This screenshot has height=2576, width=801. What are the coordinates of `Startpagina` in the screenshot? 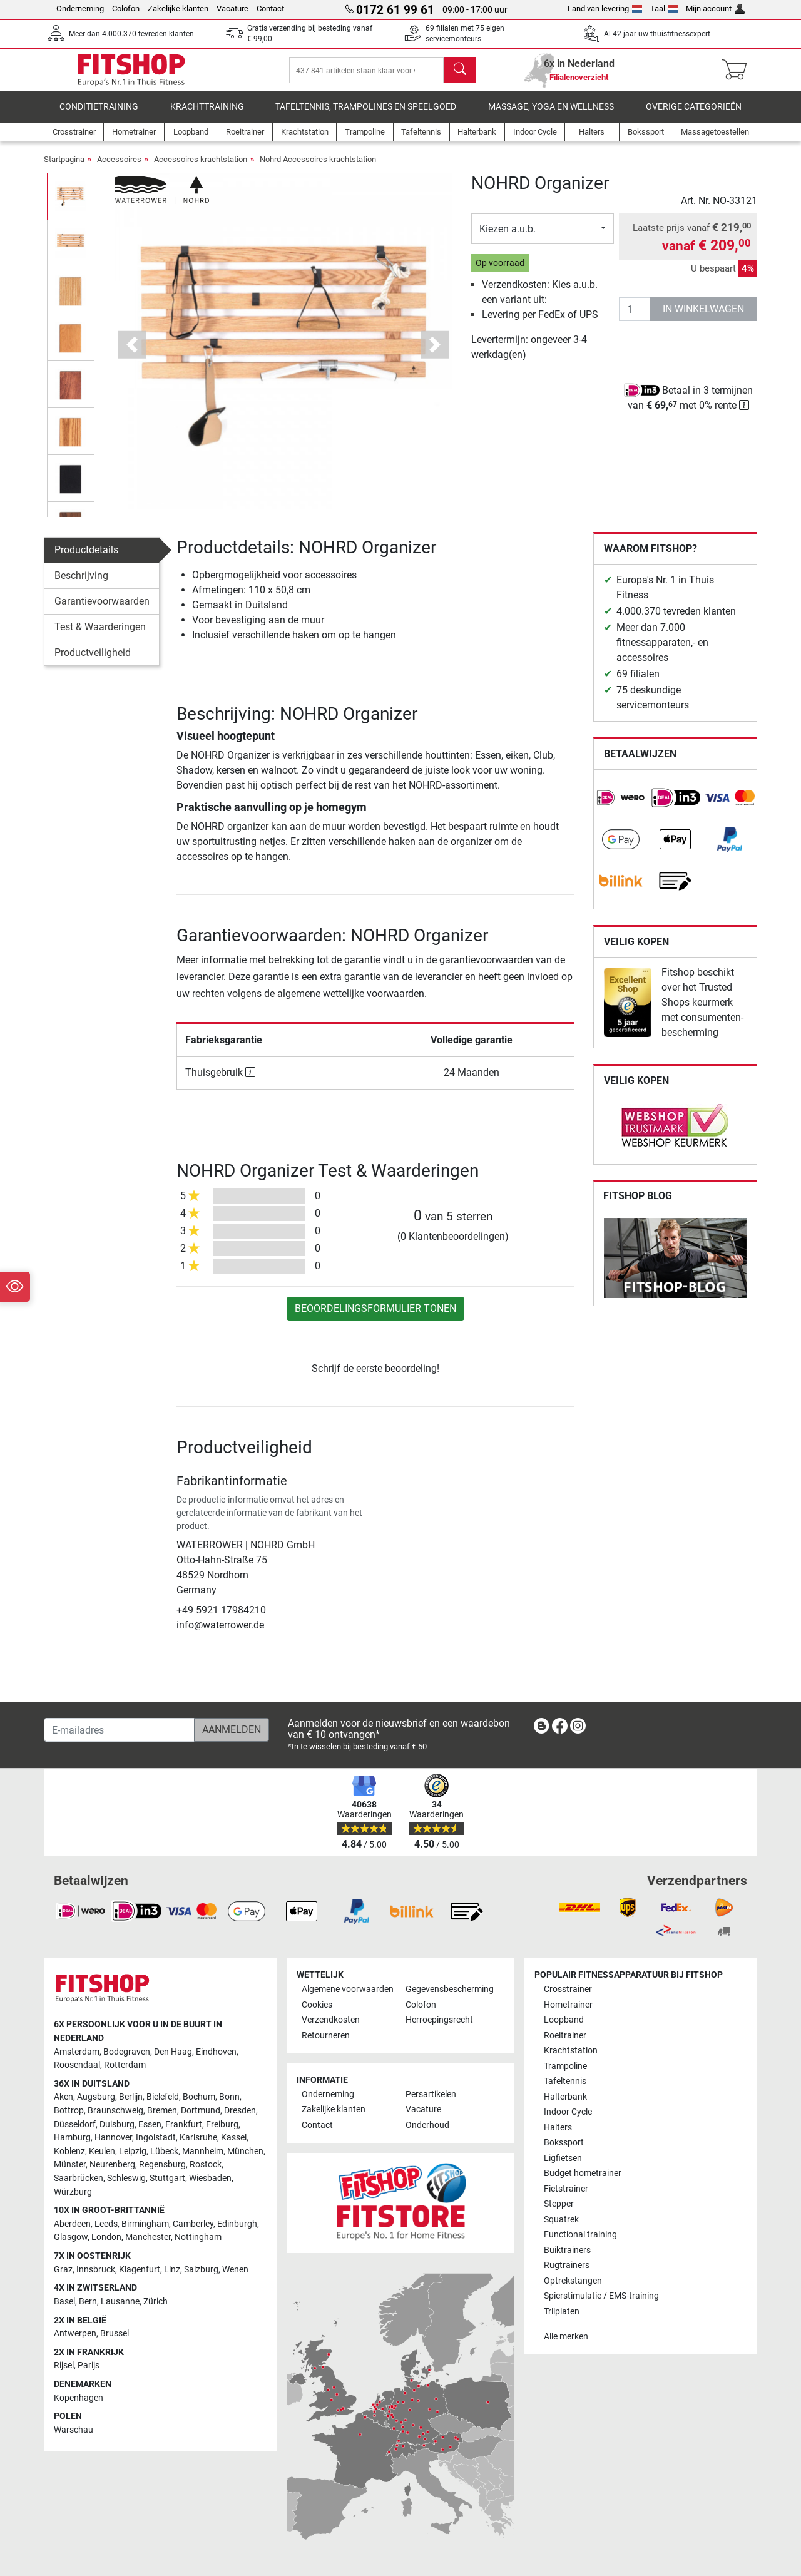 It's located at (64, 168).